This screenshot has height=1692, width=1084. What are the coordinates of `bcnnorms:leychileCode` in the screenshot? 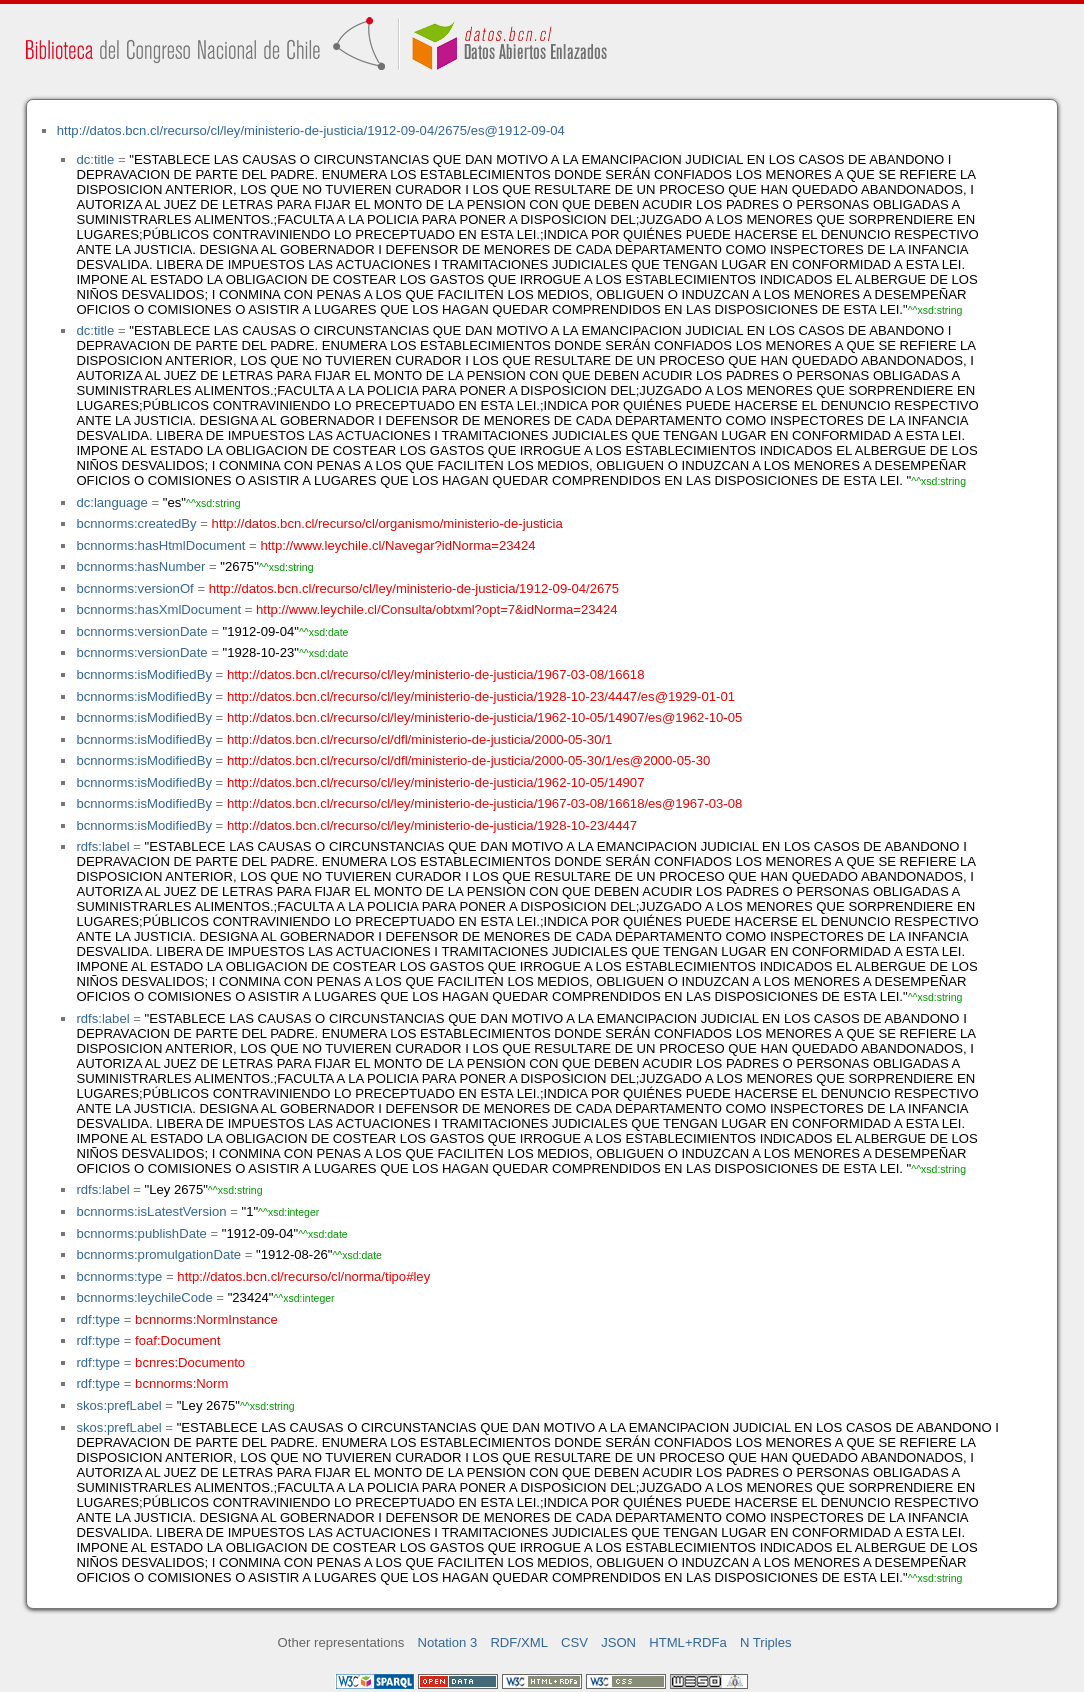 It's located at (144, 1297).